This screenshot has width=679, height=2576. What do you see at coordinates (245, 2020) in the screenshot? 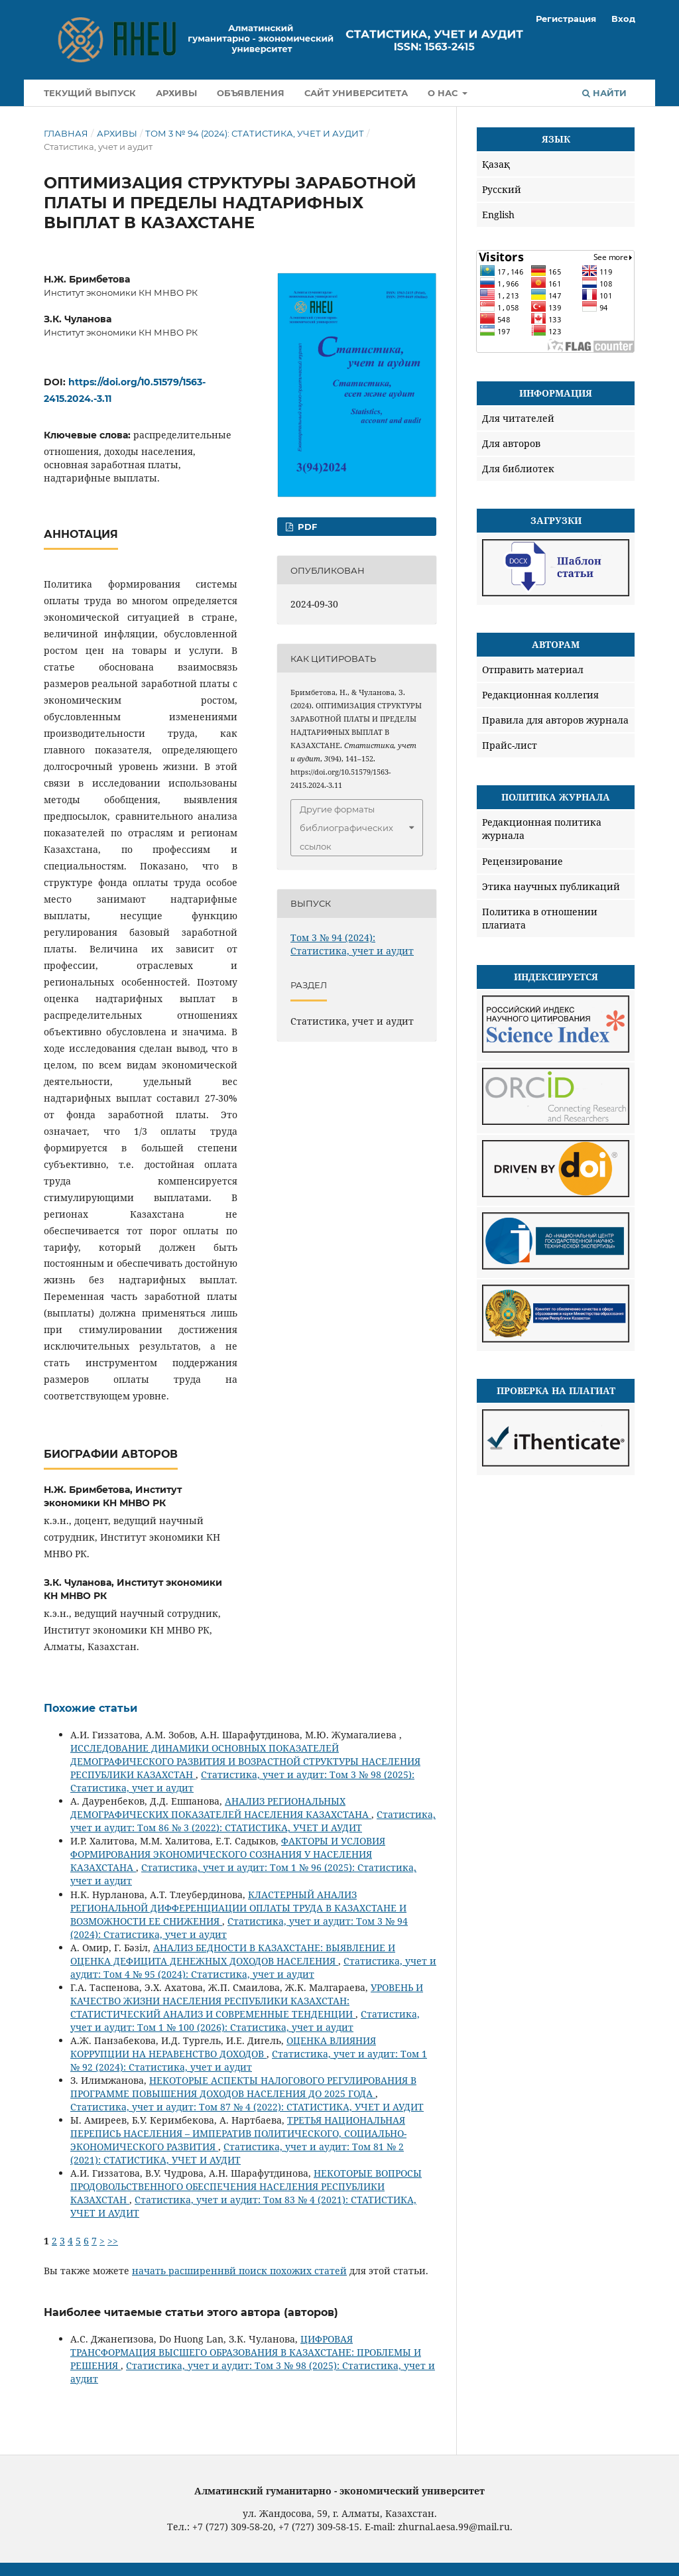
I see `Статистика, учет и аудит: Том 1 № 100 (2026): Статистика, учет и аудит` at bounding box center [245, 2020].